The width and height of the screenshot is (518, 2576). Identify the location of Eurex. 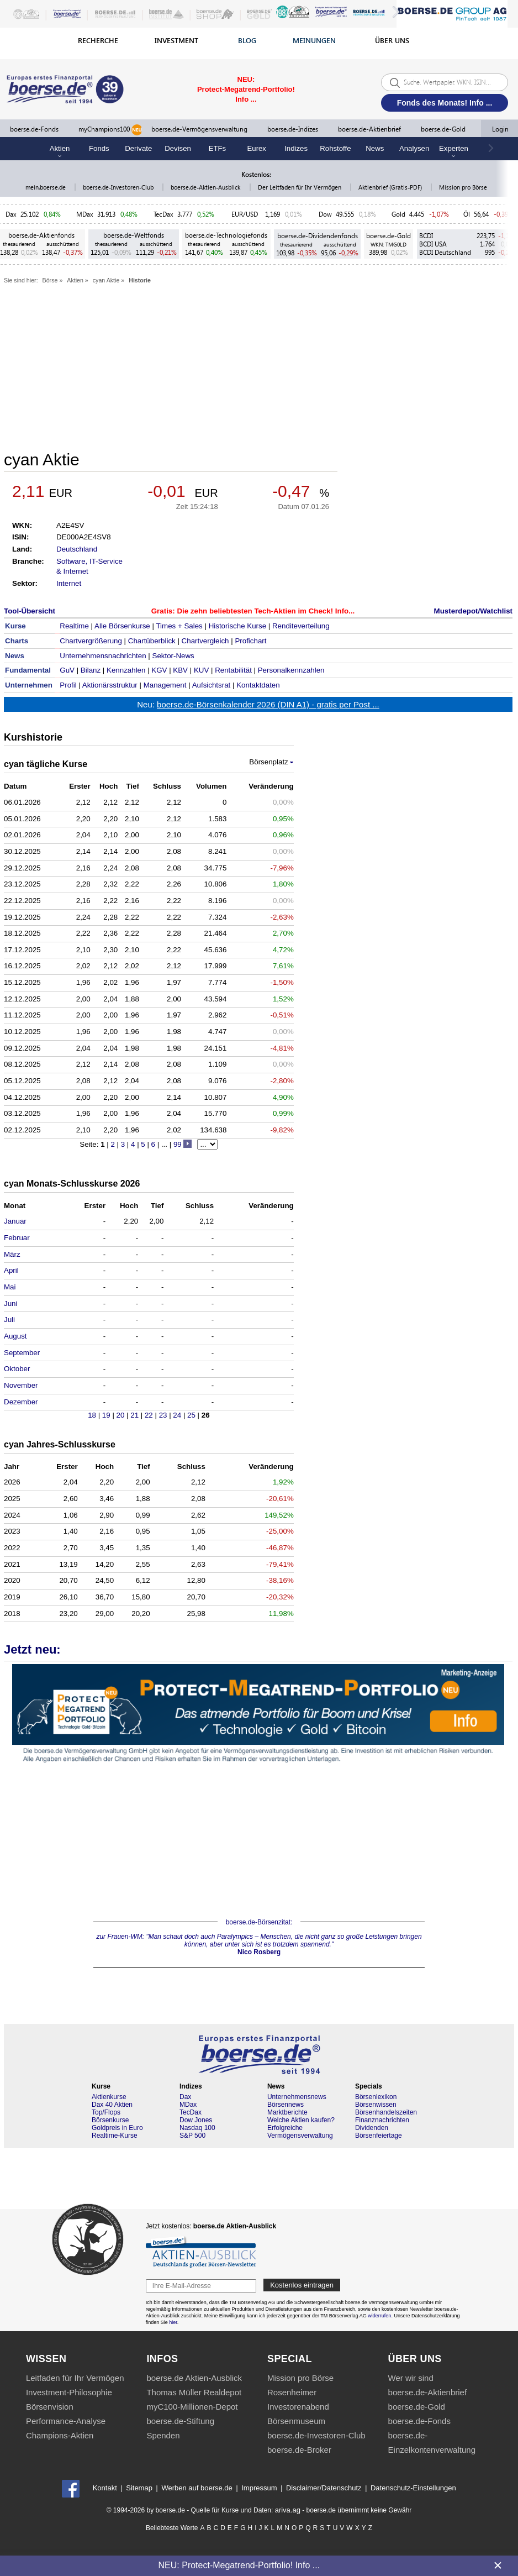
(256, 148).